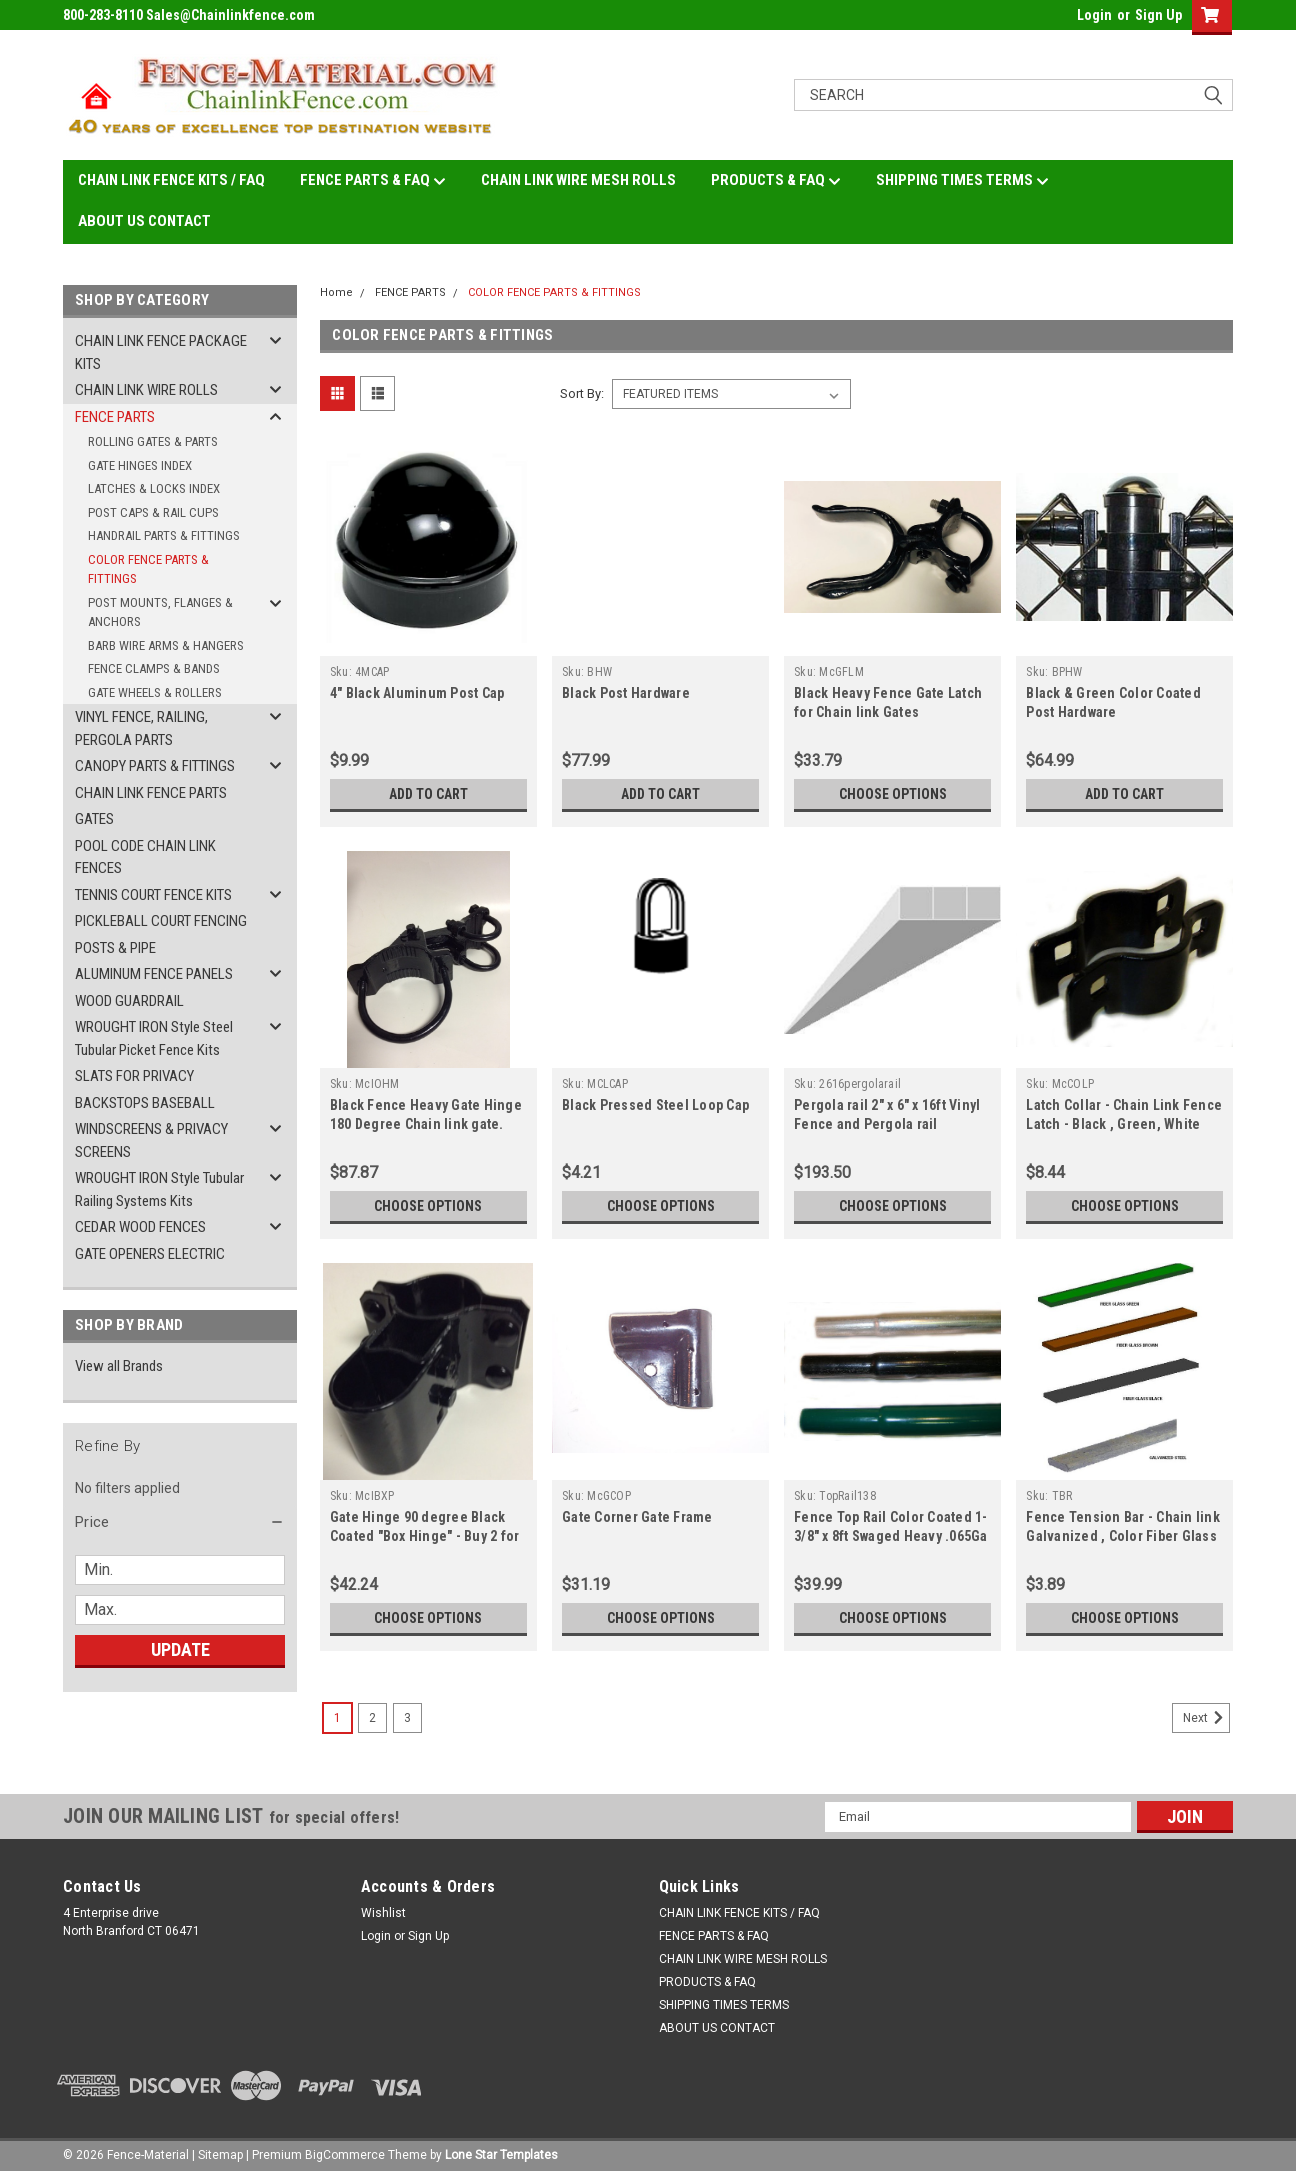 This screenshot has width=1296, height=2175. Describe the element at coordinates (154, 974) in the screenshot. I see `ALUMINUM FENCE PANELS` at that location.